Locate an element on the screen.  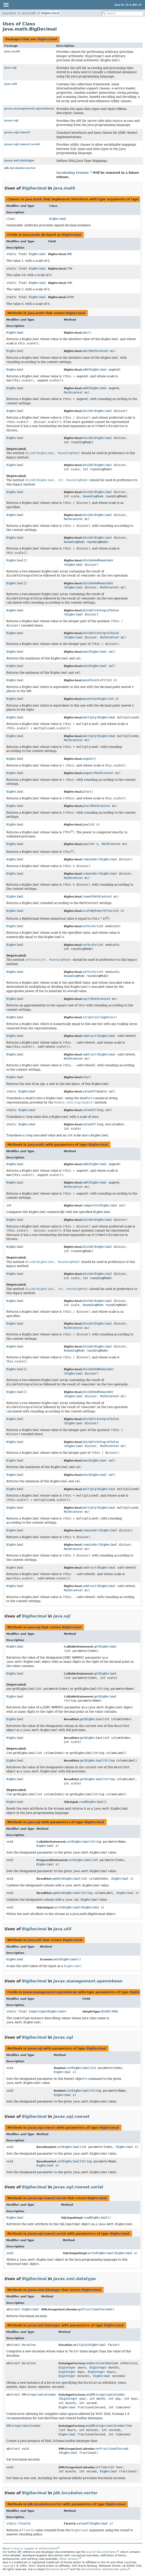
Copyright is located at coordinates (9, 2565).